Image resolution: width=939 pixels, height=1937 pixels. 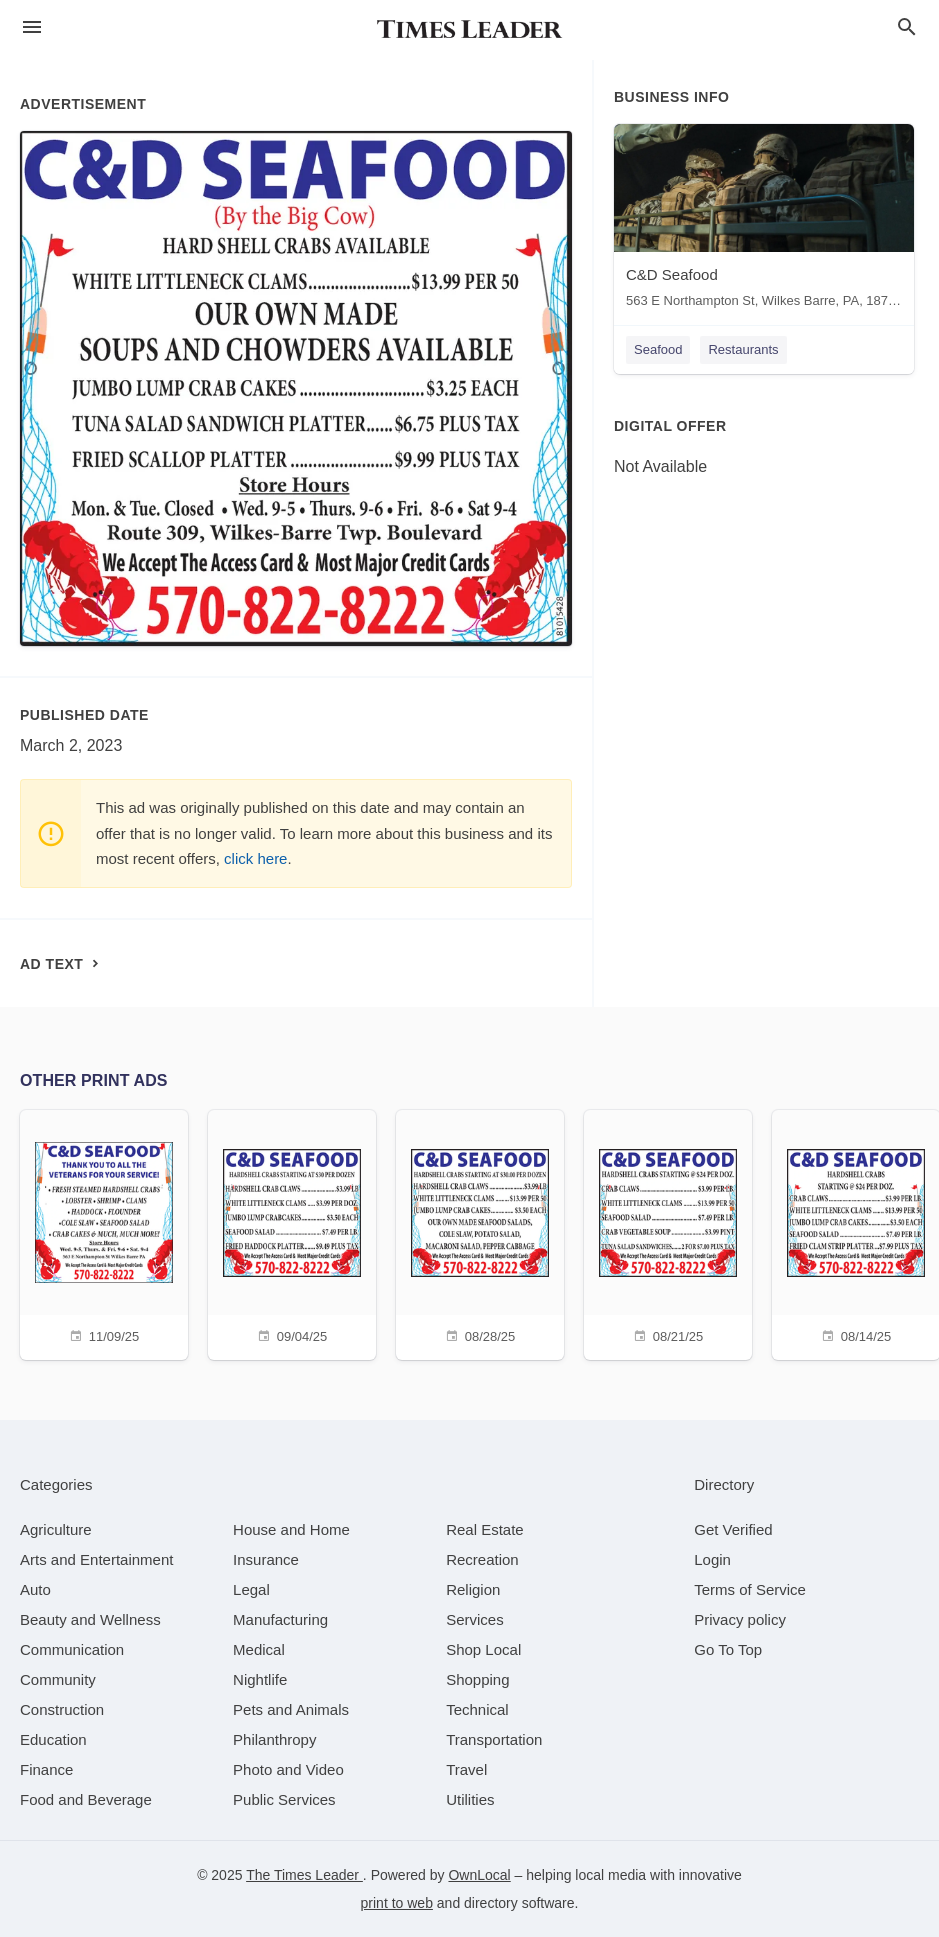 I want to click on [category Religion], so click(x=473, y=1589).